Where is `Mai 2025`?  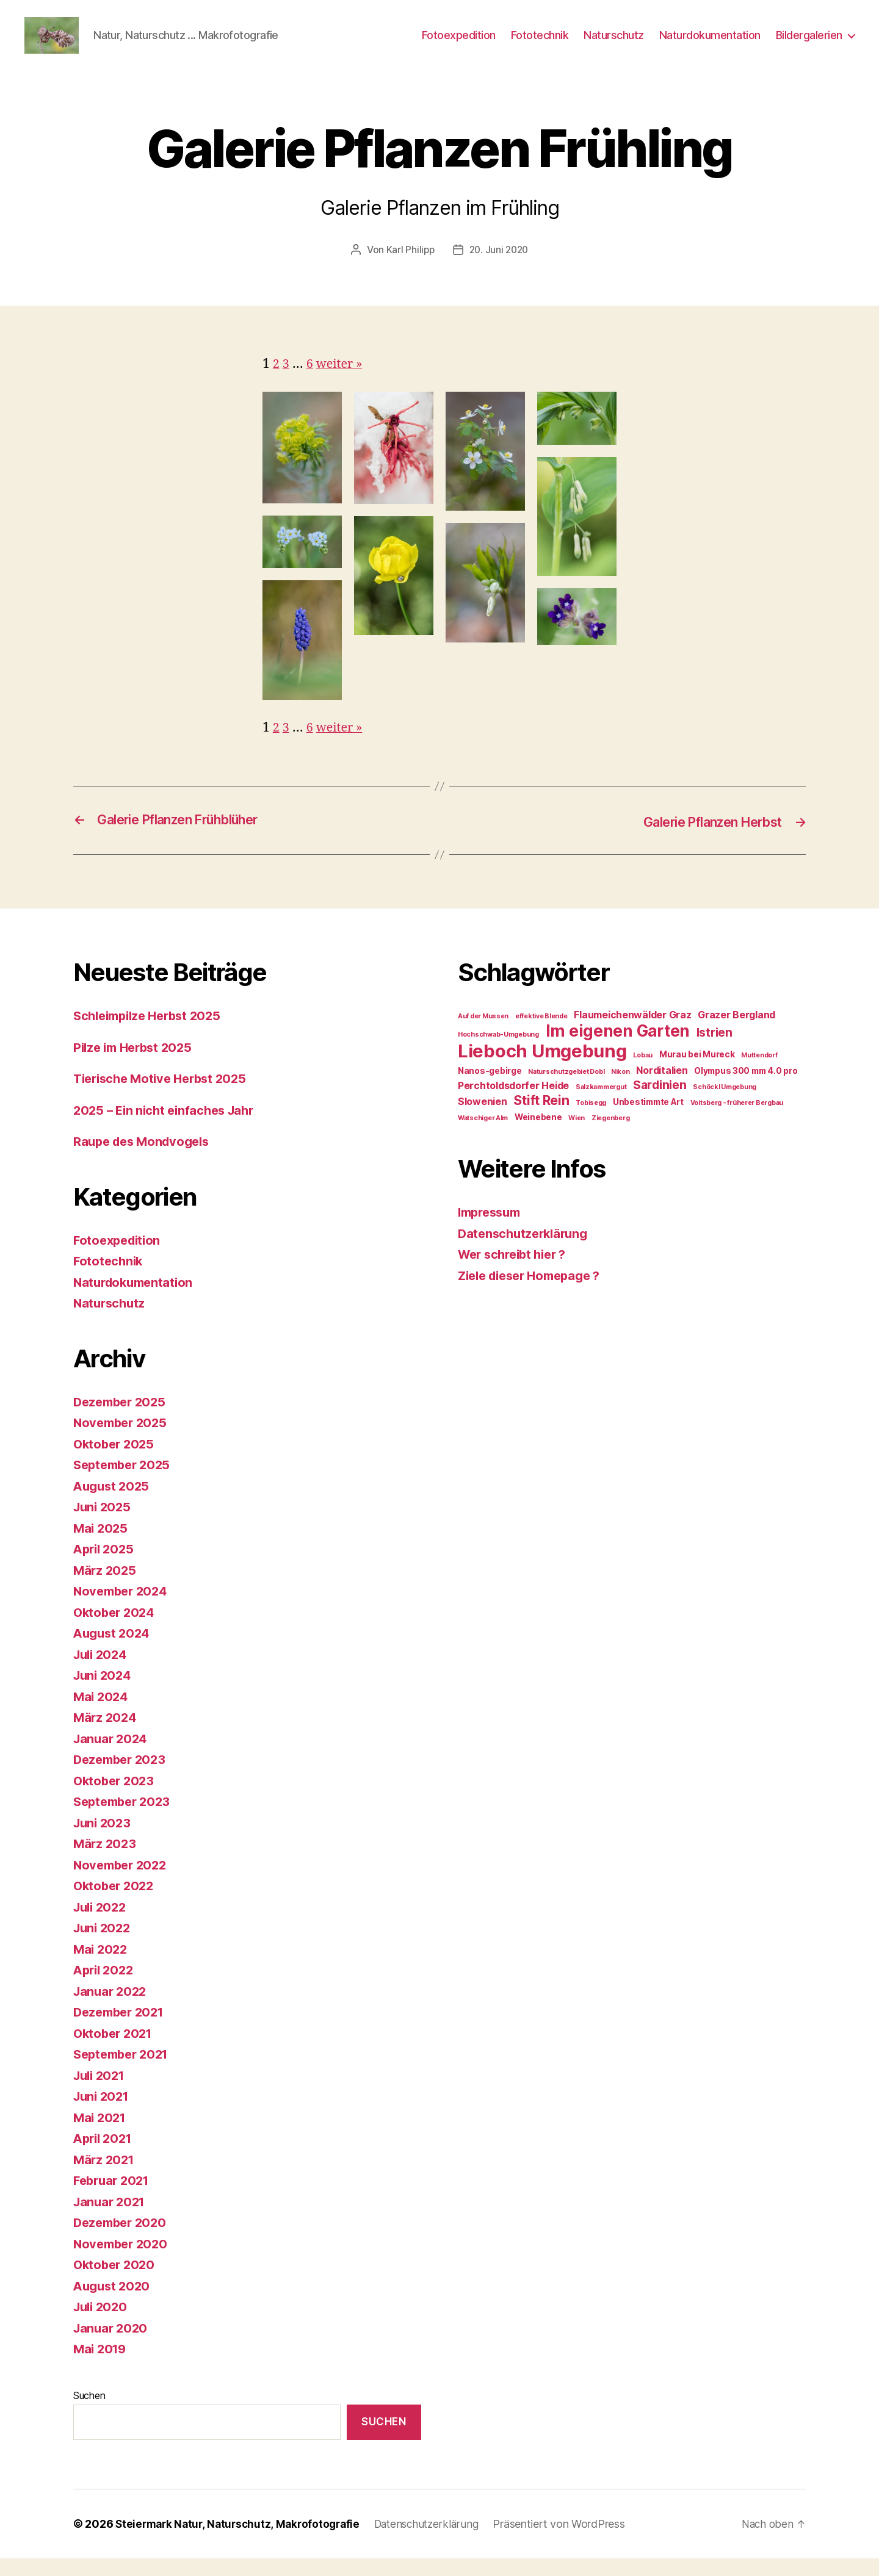
Mai 2025 is located at coordinates (101, 1545).